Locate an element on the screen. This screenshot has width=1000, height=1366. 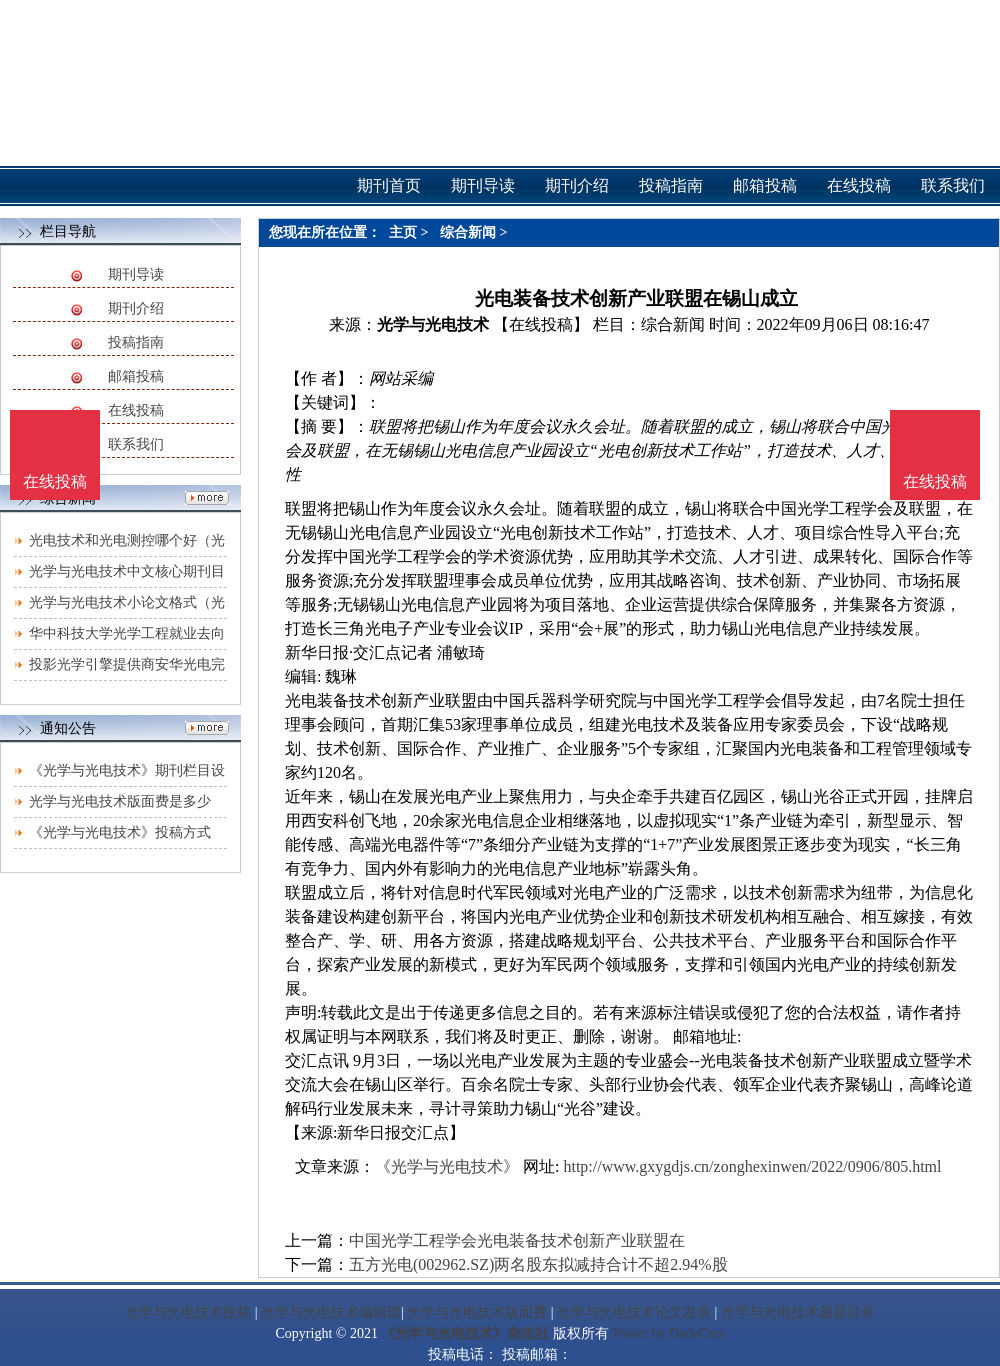
【在线投稿】 is located at coordinates (541, 324).